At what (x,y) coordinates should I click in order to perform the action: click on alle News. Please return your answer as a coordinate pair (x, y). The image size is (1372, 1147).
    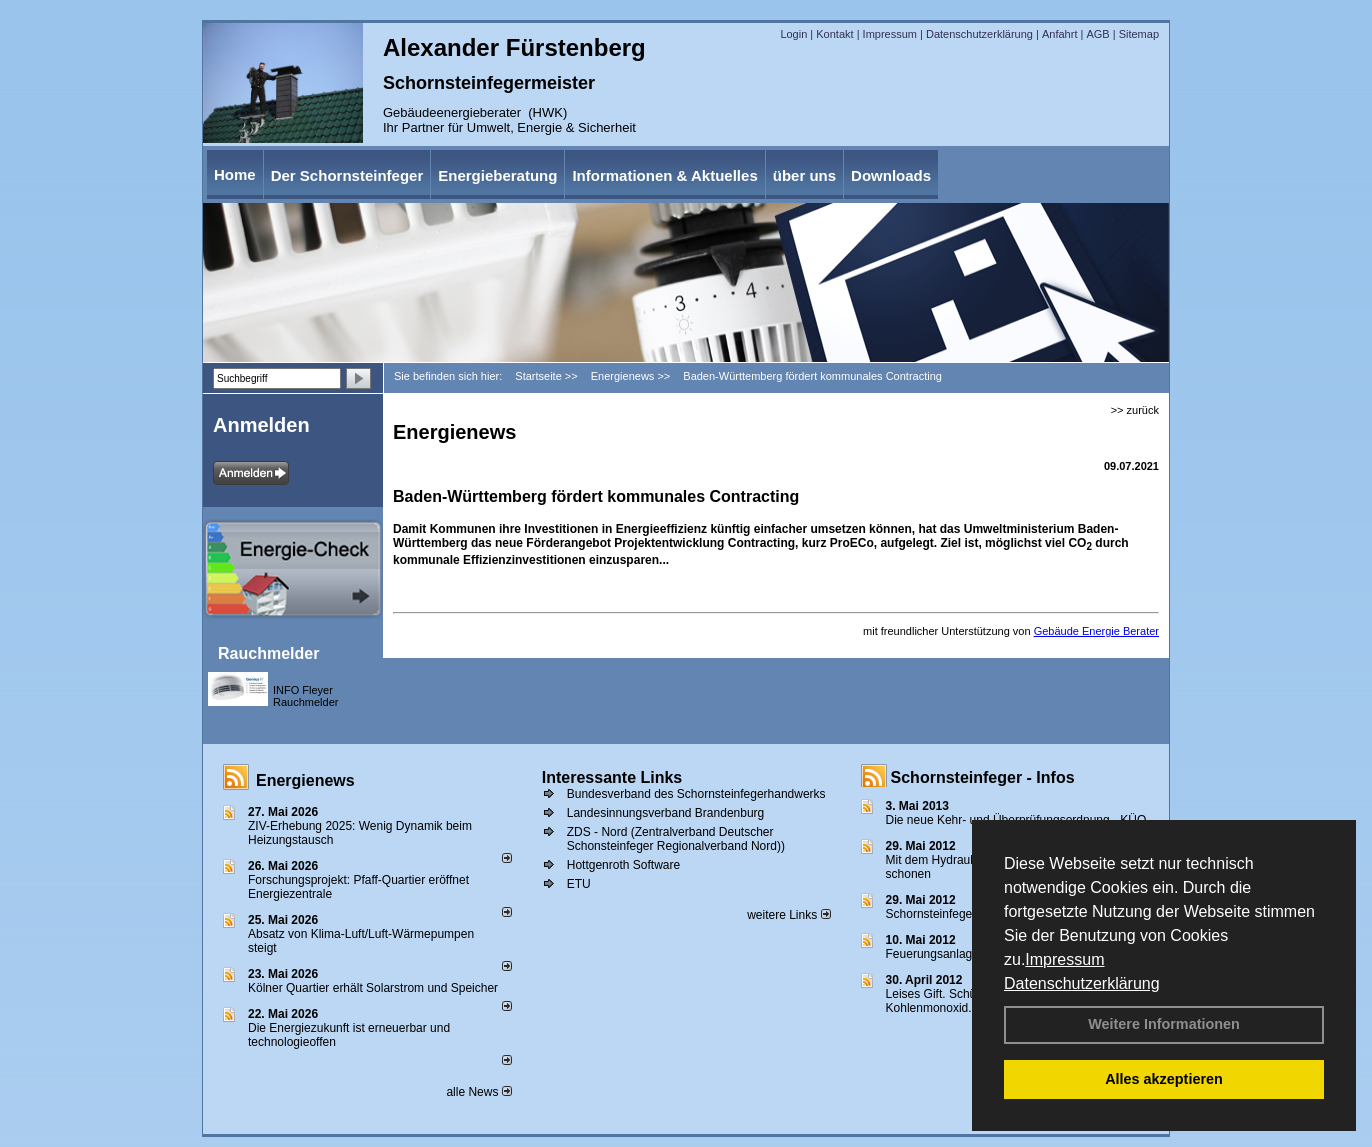
    Looking at the image, I should click on (478, 1092).